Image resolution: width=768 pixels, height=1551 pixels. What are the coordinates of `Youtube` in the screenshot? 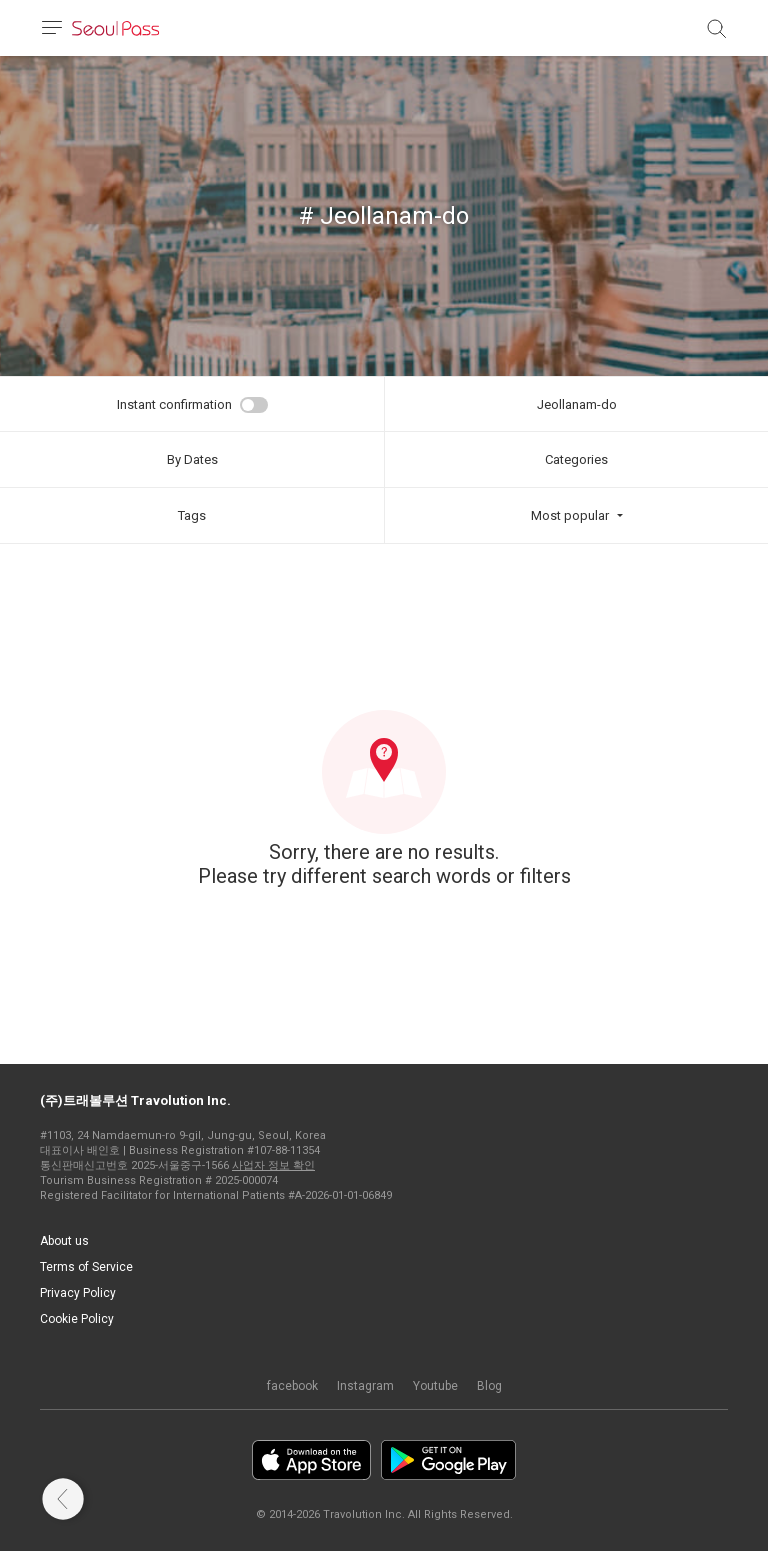 It's located at (435, 1386).